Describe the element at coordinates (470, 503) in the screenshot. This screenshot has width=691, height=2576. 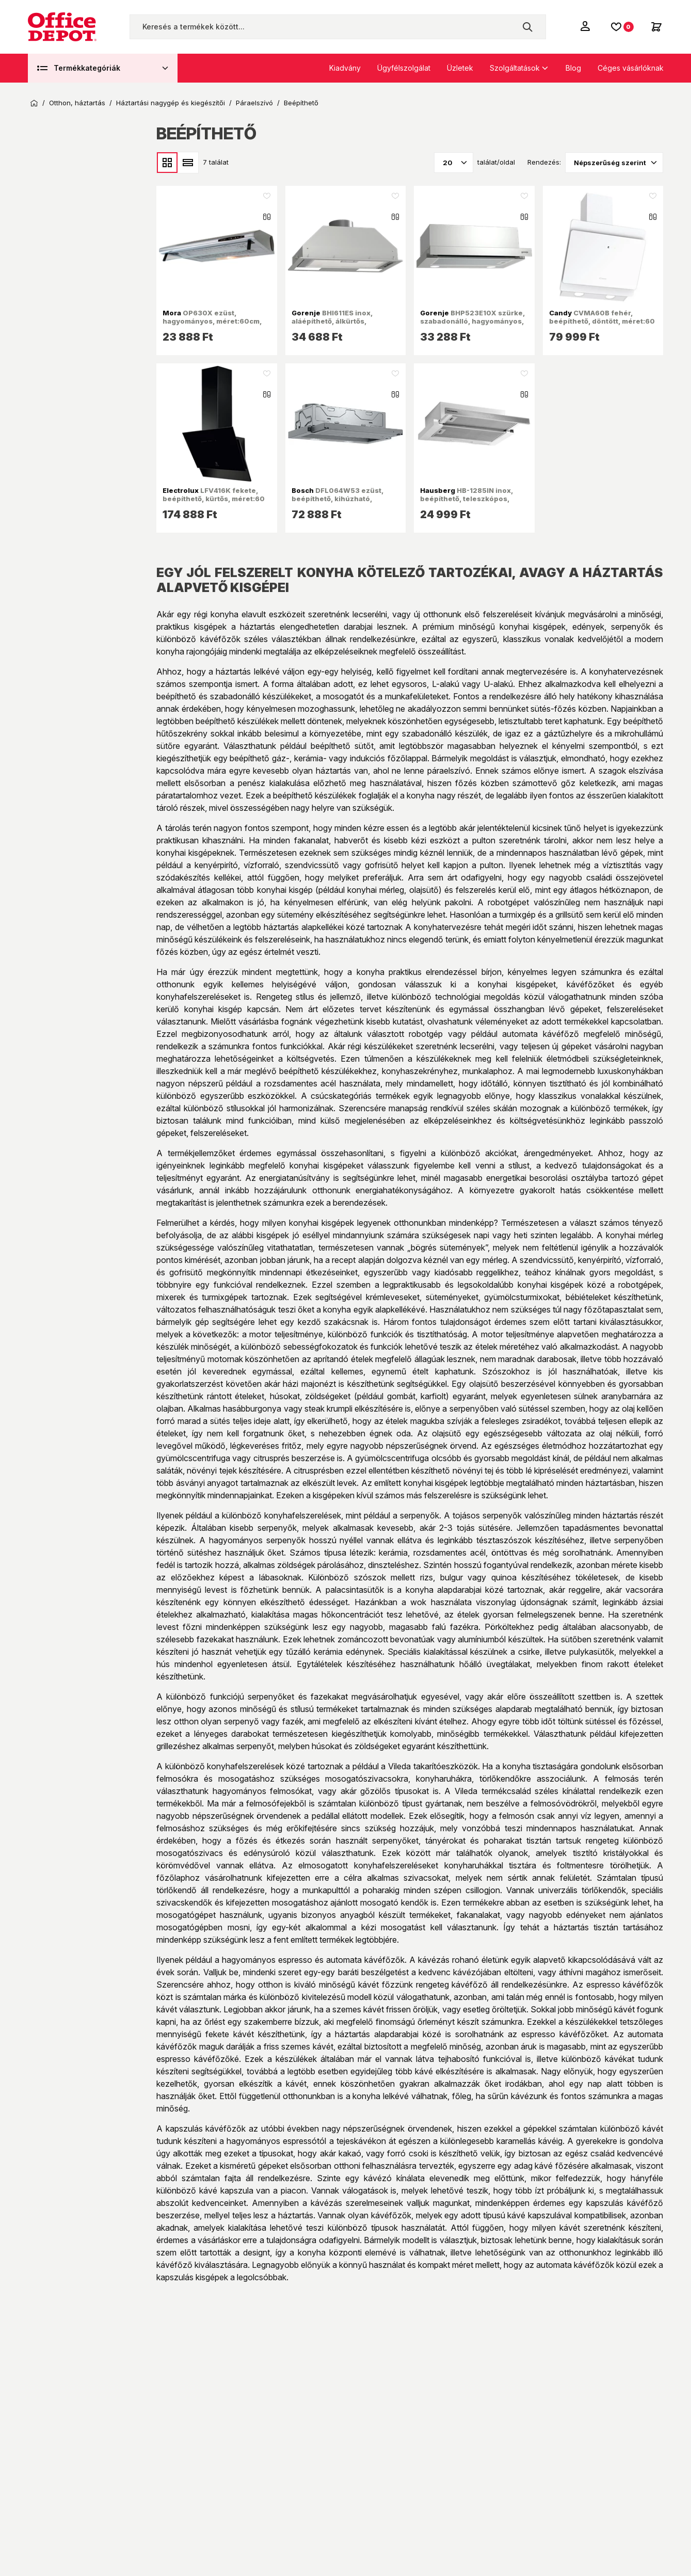
I see `HB-1285IN inox, beépíthető, teleszkópos, méret:12 cm, zajszint: 46 dB, páraelszívó` at that location.